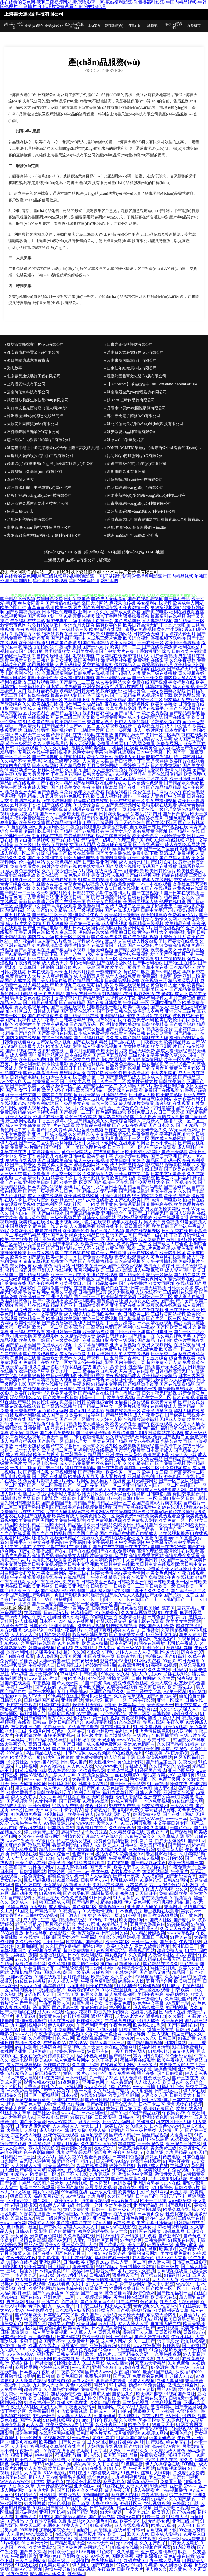 The height and width of the screenshot is (2576, 208). What do you see at coordinates (72, 1169) in the screenshot?
I see `成人精品视频在线` at bounding box center [72, 1169].